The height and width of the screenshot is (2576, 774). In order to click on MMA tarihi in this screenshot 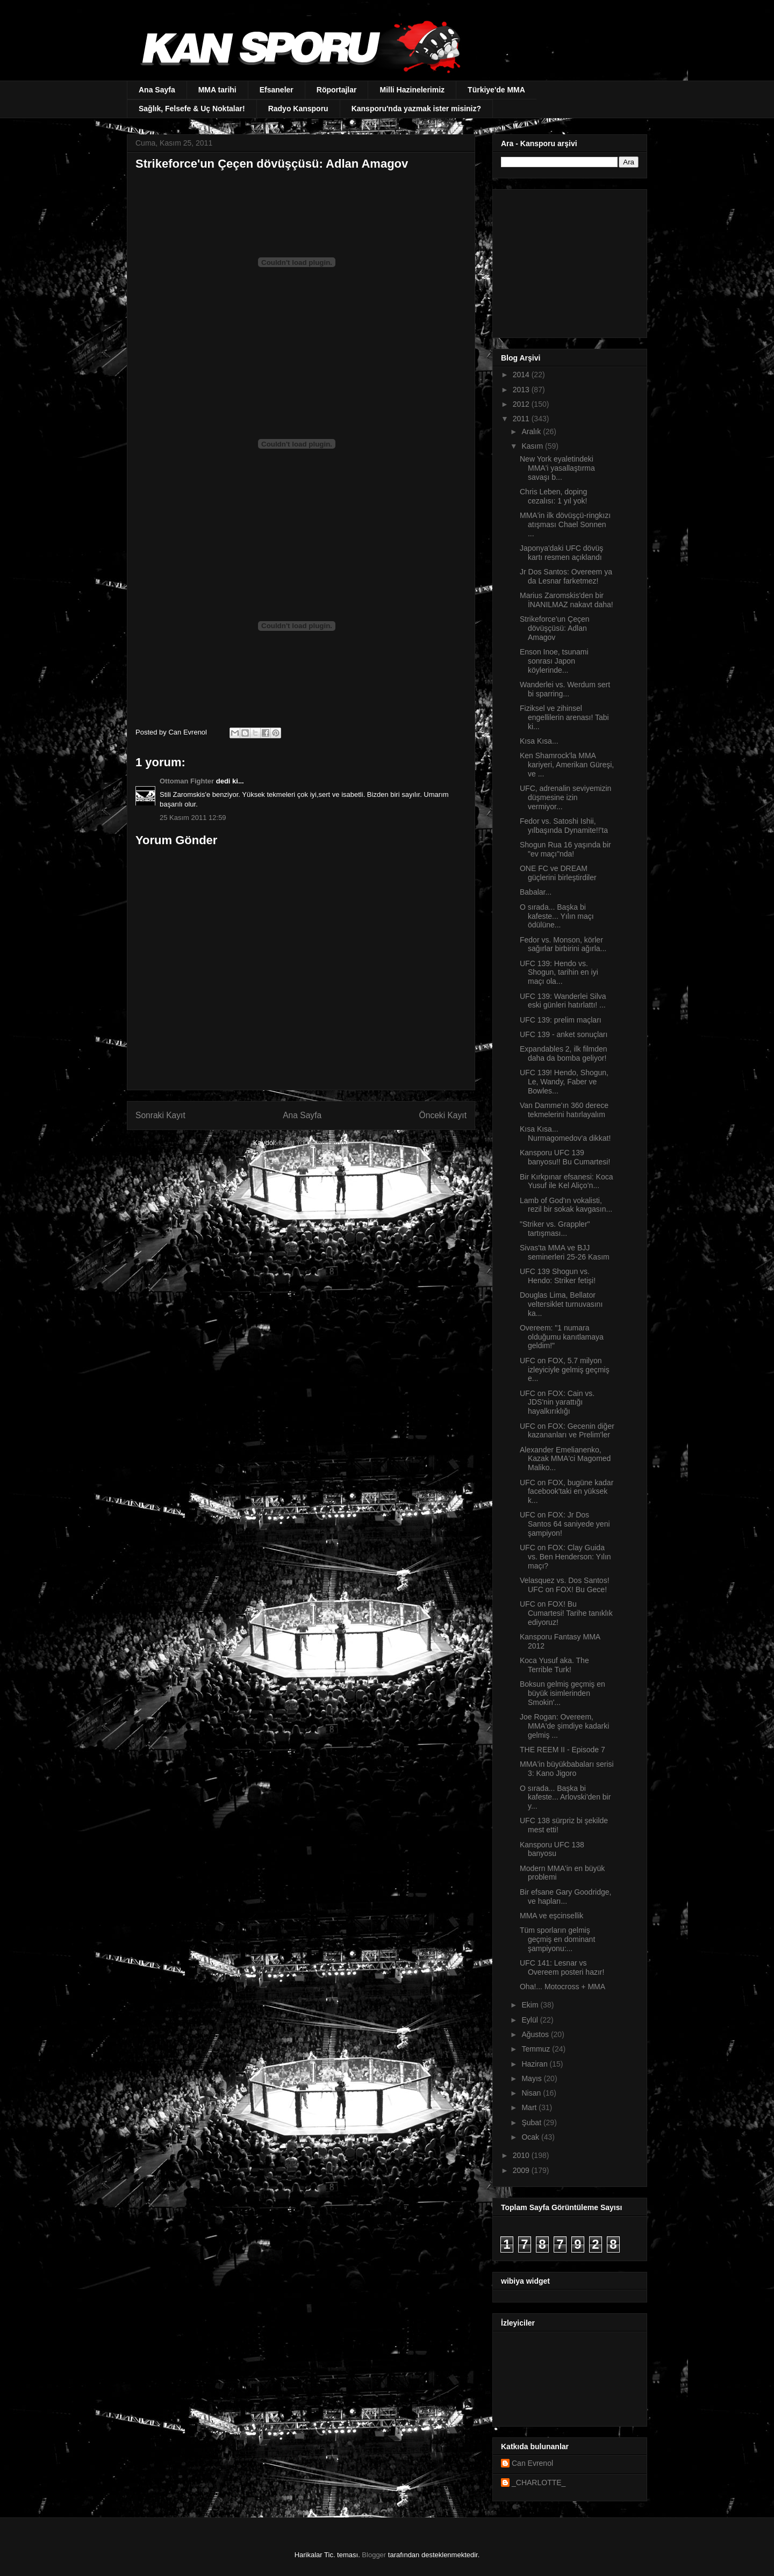, I will do `click(217, 89)`.